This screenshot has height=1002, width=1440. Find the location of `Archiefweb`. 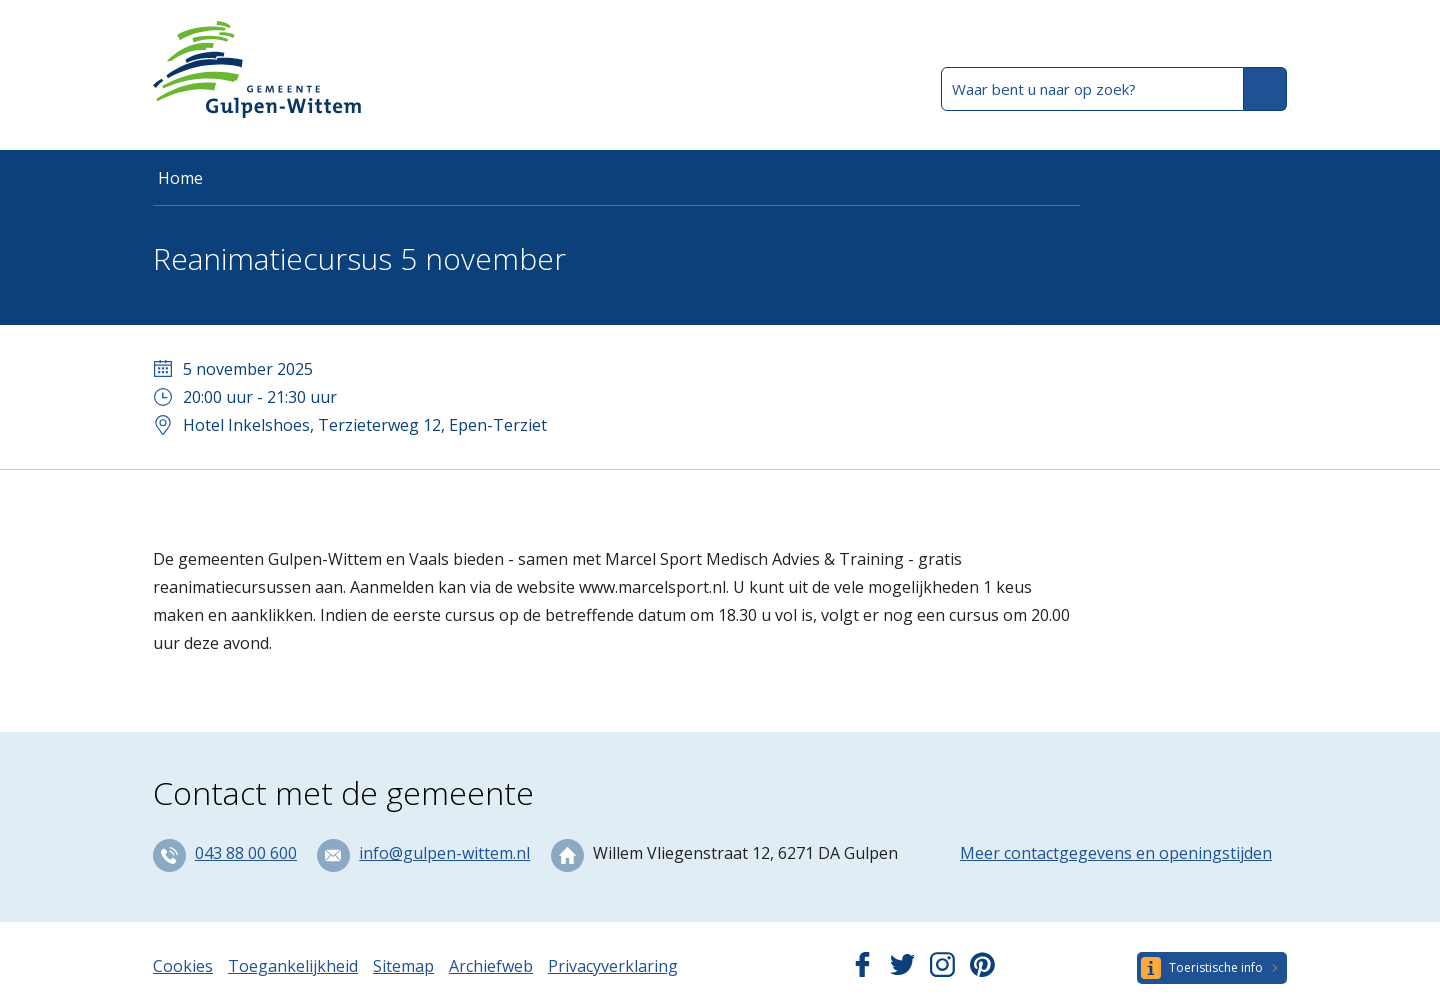

Archiefweb is located at coordinates (491, 966).